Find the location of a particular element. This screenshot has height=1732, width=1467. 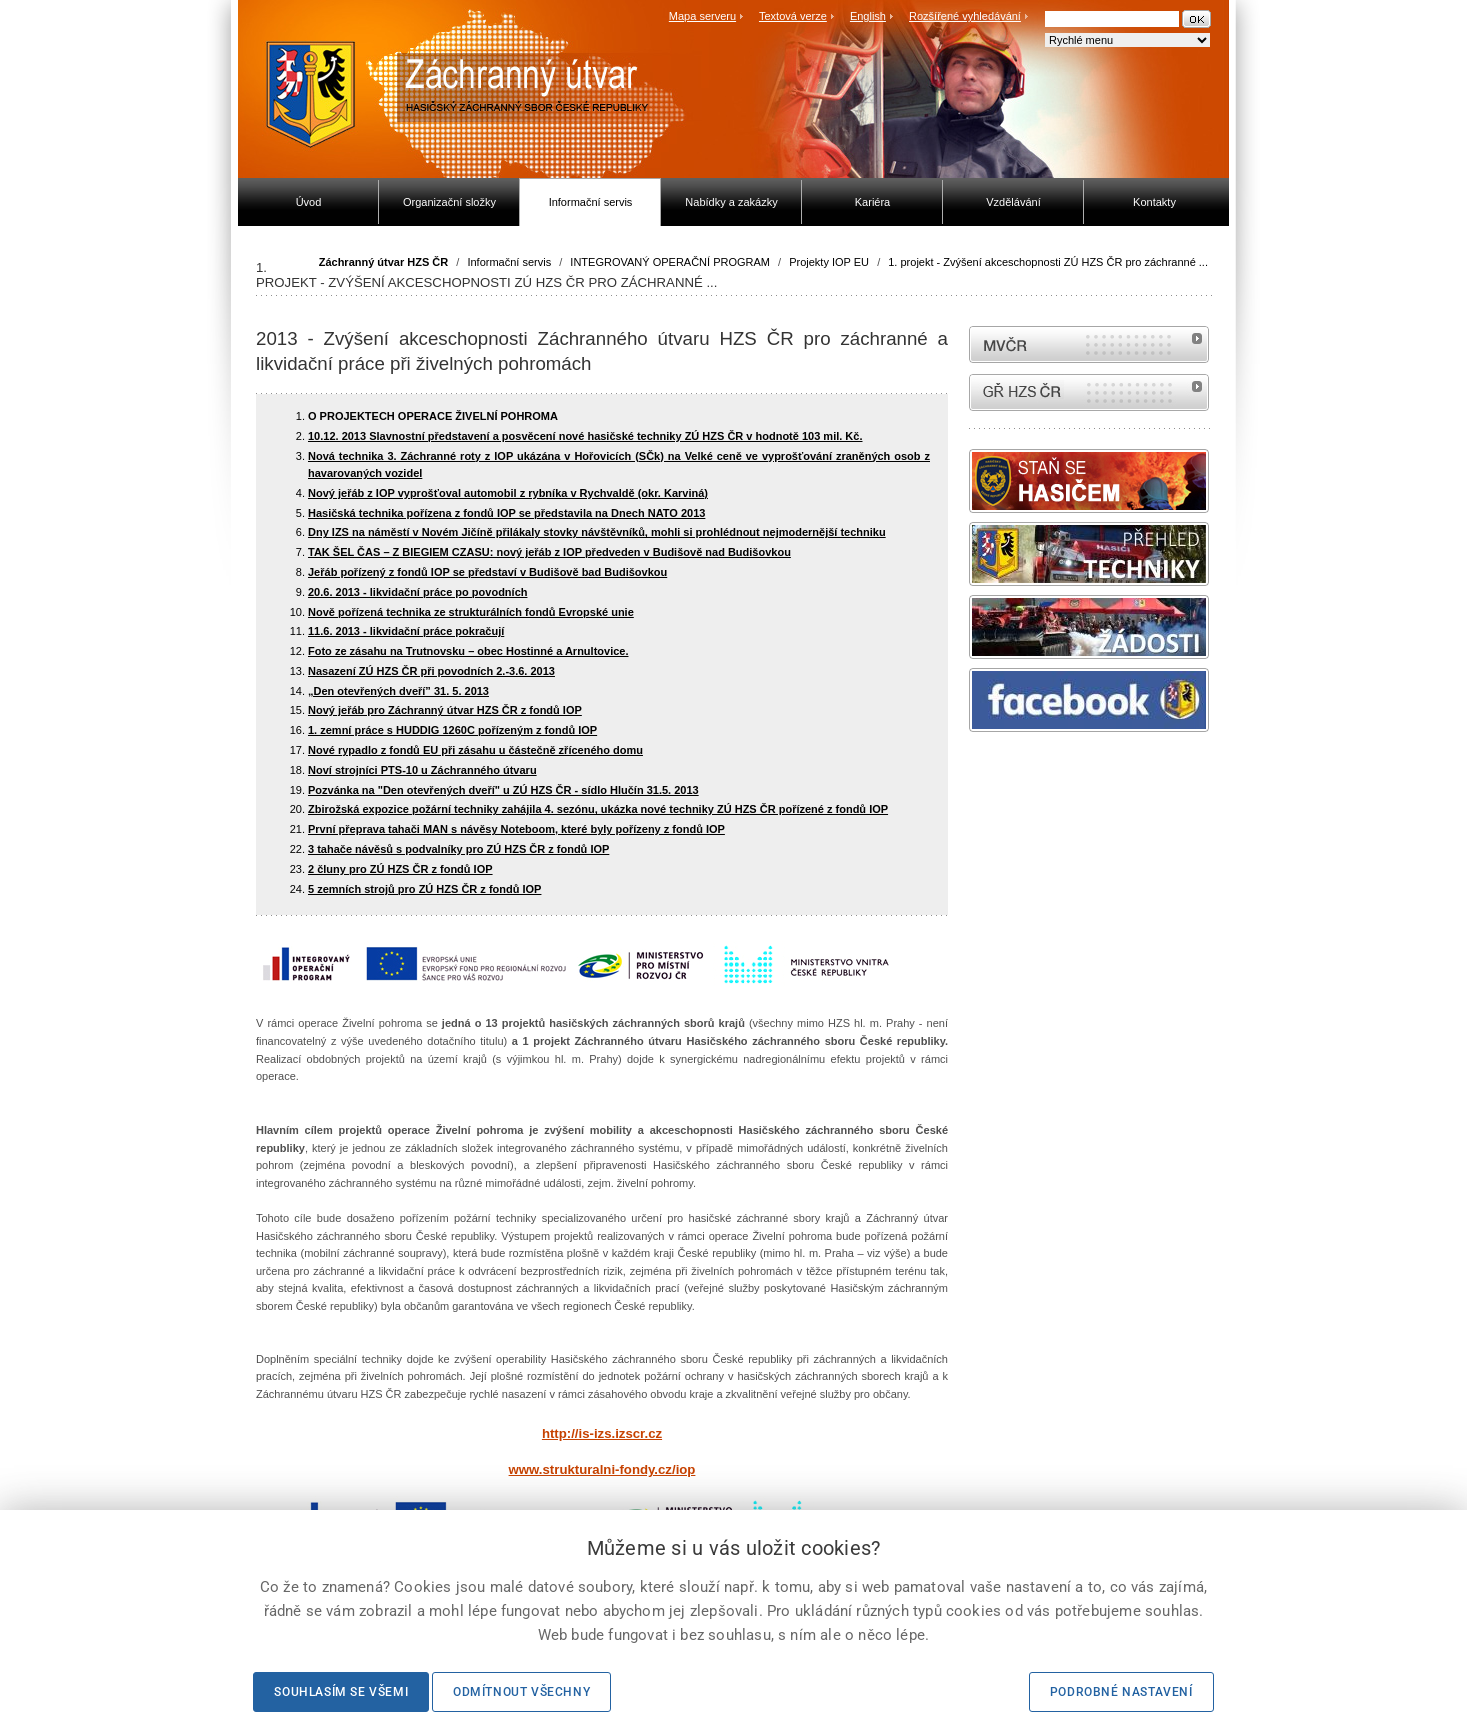

Rozšířené vyhledávání is located at coordinates (965, 16).